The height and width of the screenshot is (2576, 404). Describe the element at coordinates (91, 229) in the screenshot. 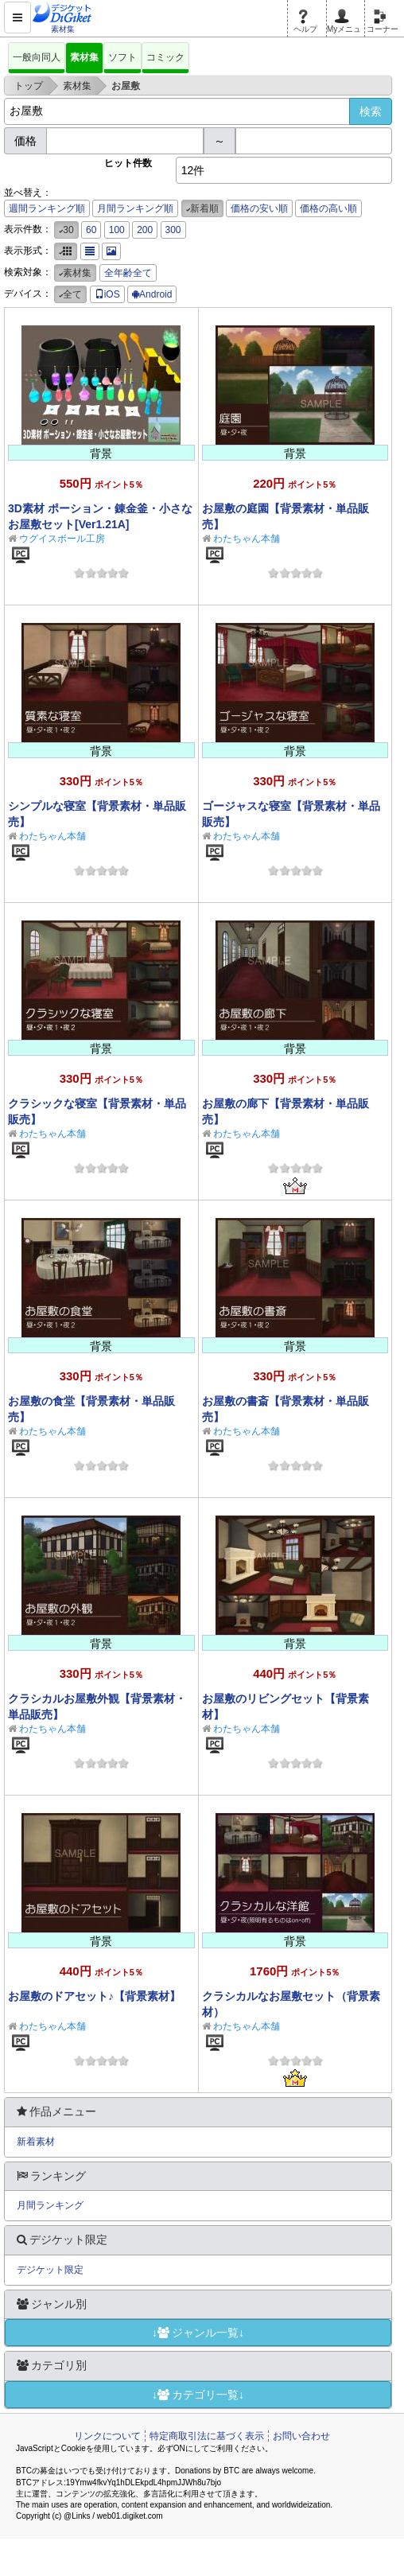

I see `60` at that location.